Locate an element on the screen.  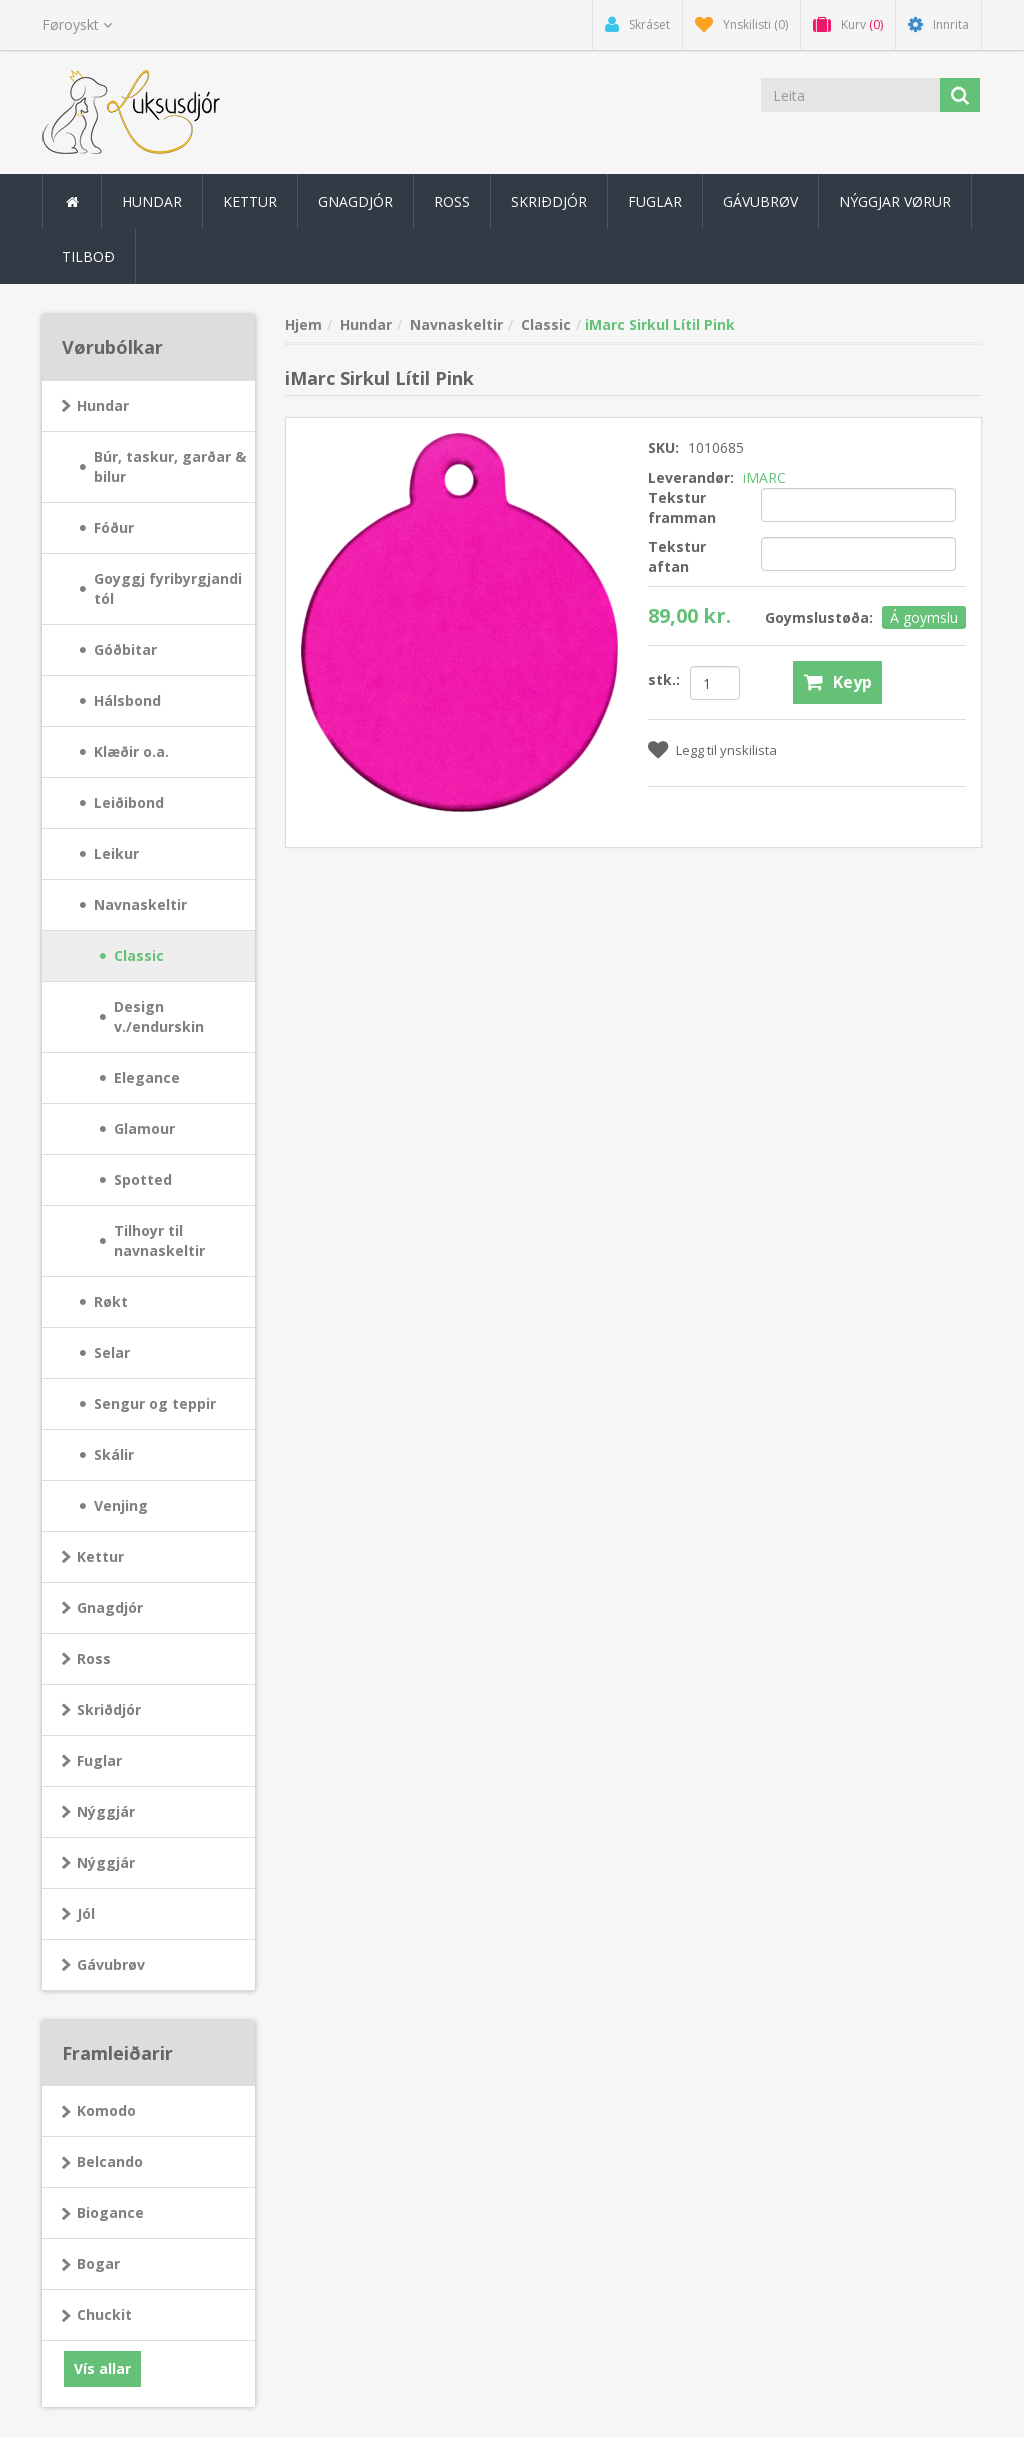
Røkt is located at coordinates (111, 1301).